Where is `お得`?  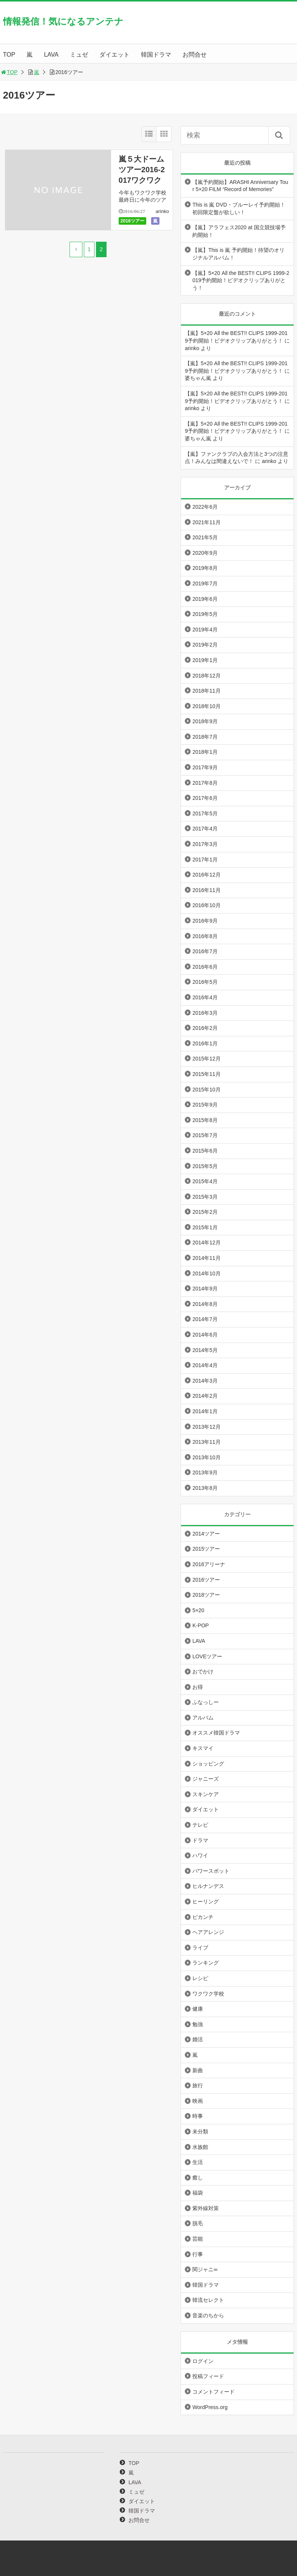 お得 is located at coordinates (197, 1687).